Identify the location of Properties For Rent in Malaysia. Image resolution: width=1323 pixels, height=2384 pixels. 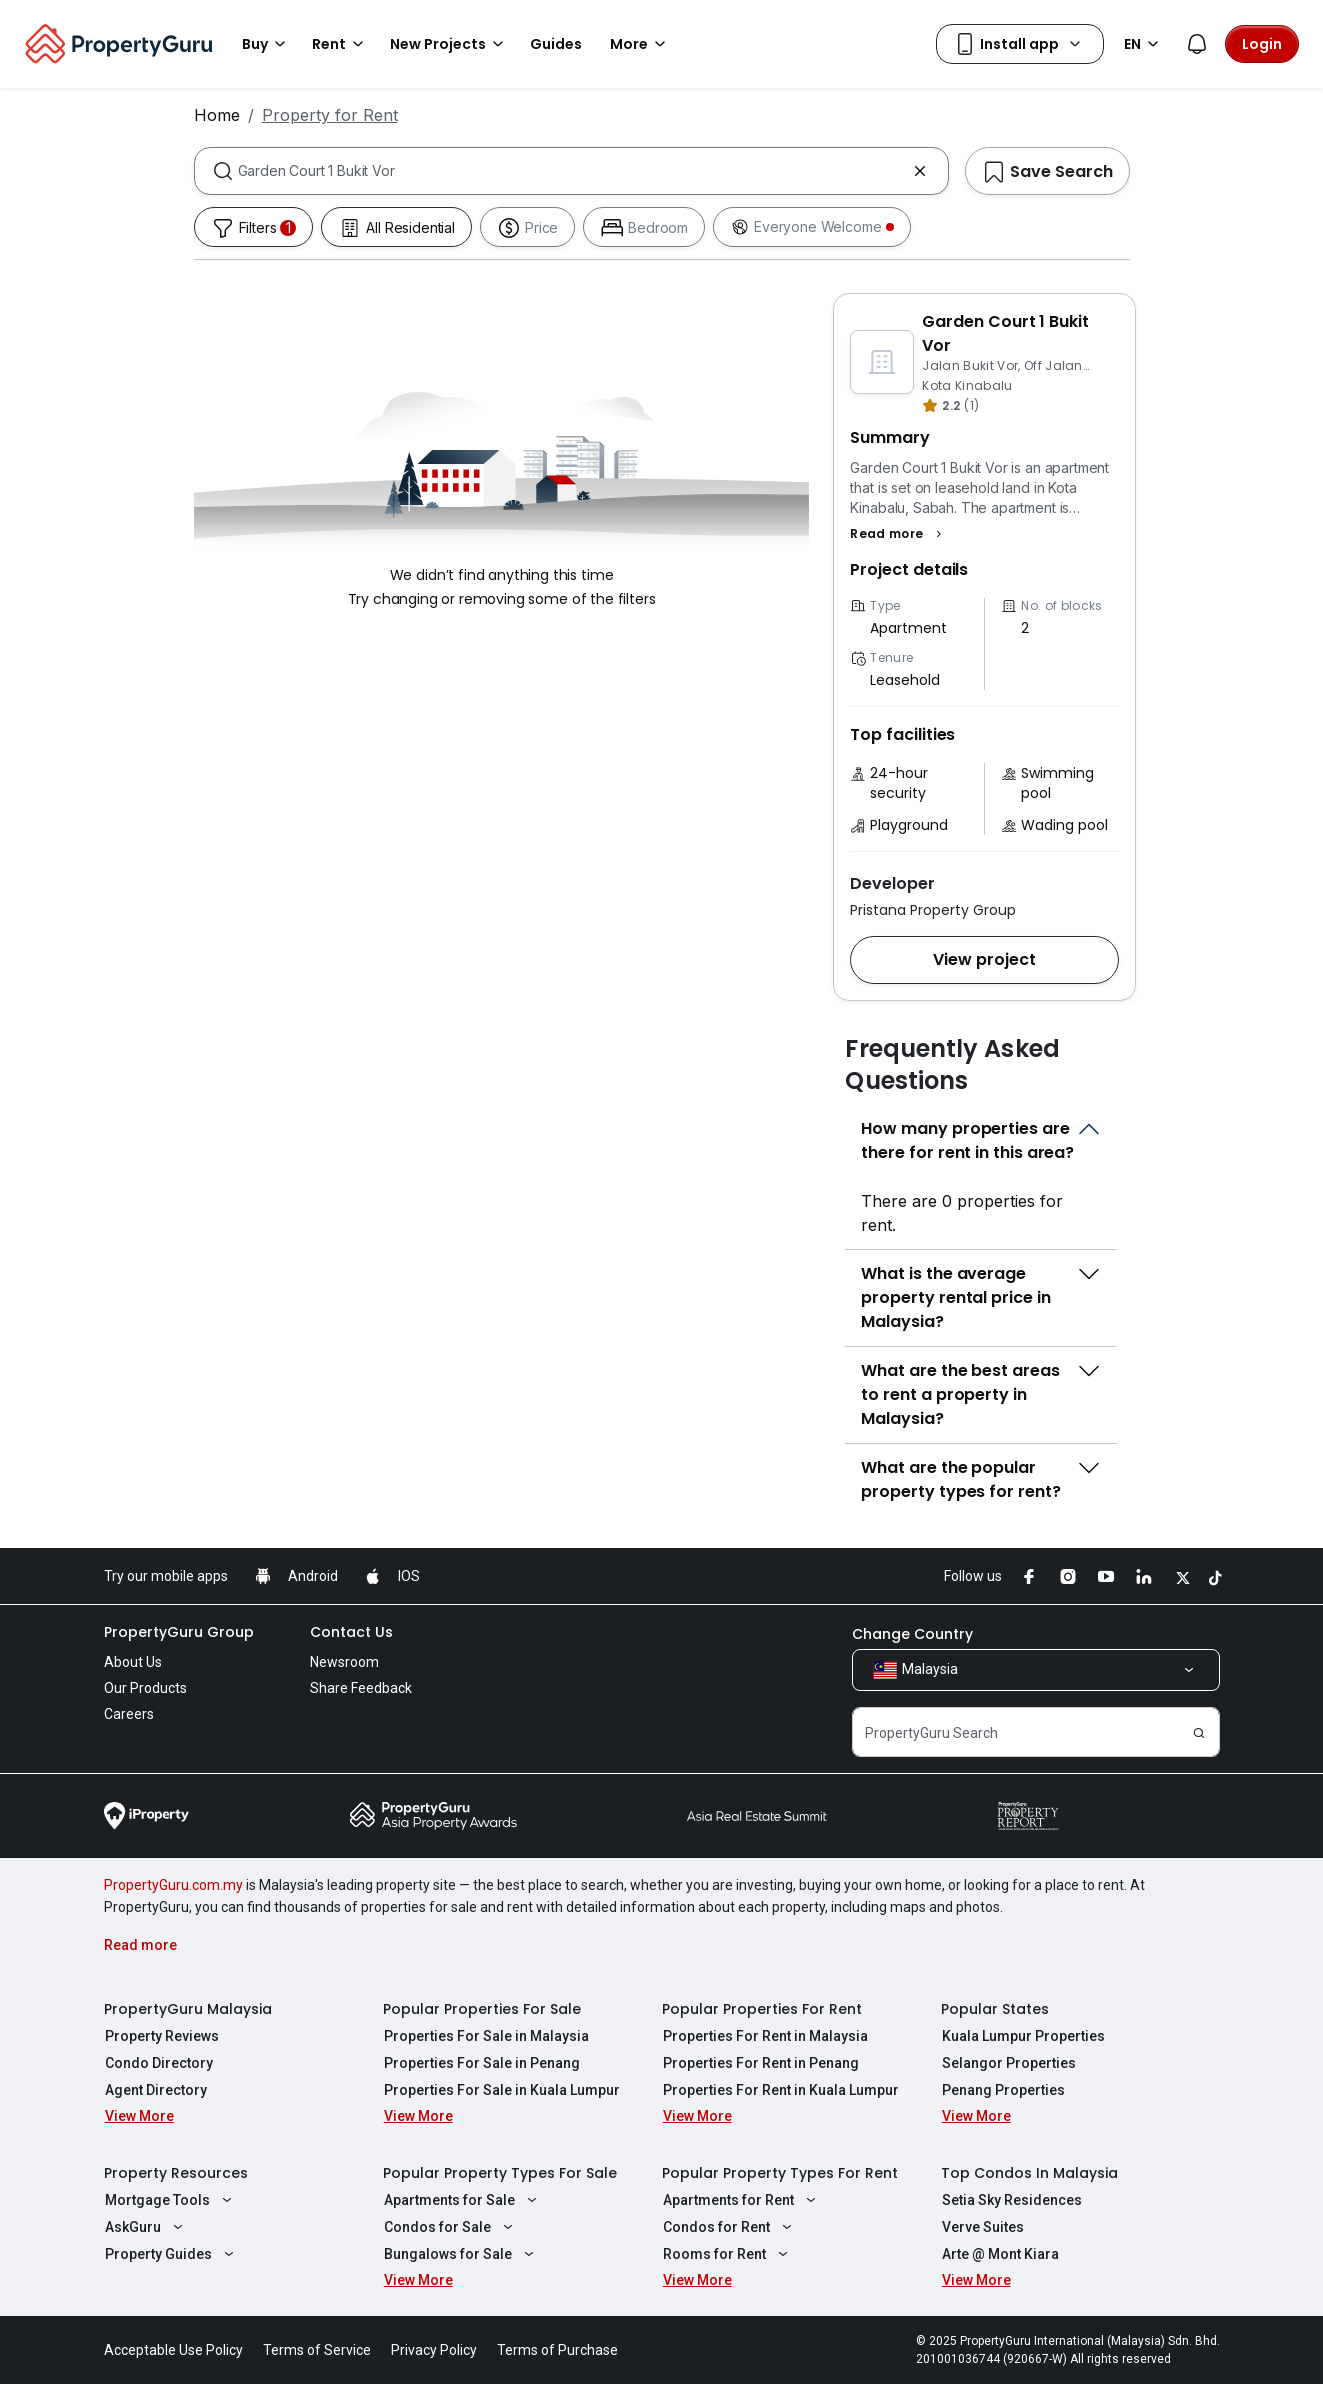
(764, 2036).